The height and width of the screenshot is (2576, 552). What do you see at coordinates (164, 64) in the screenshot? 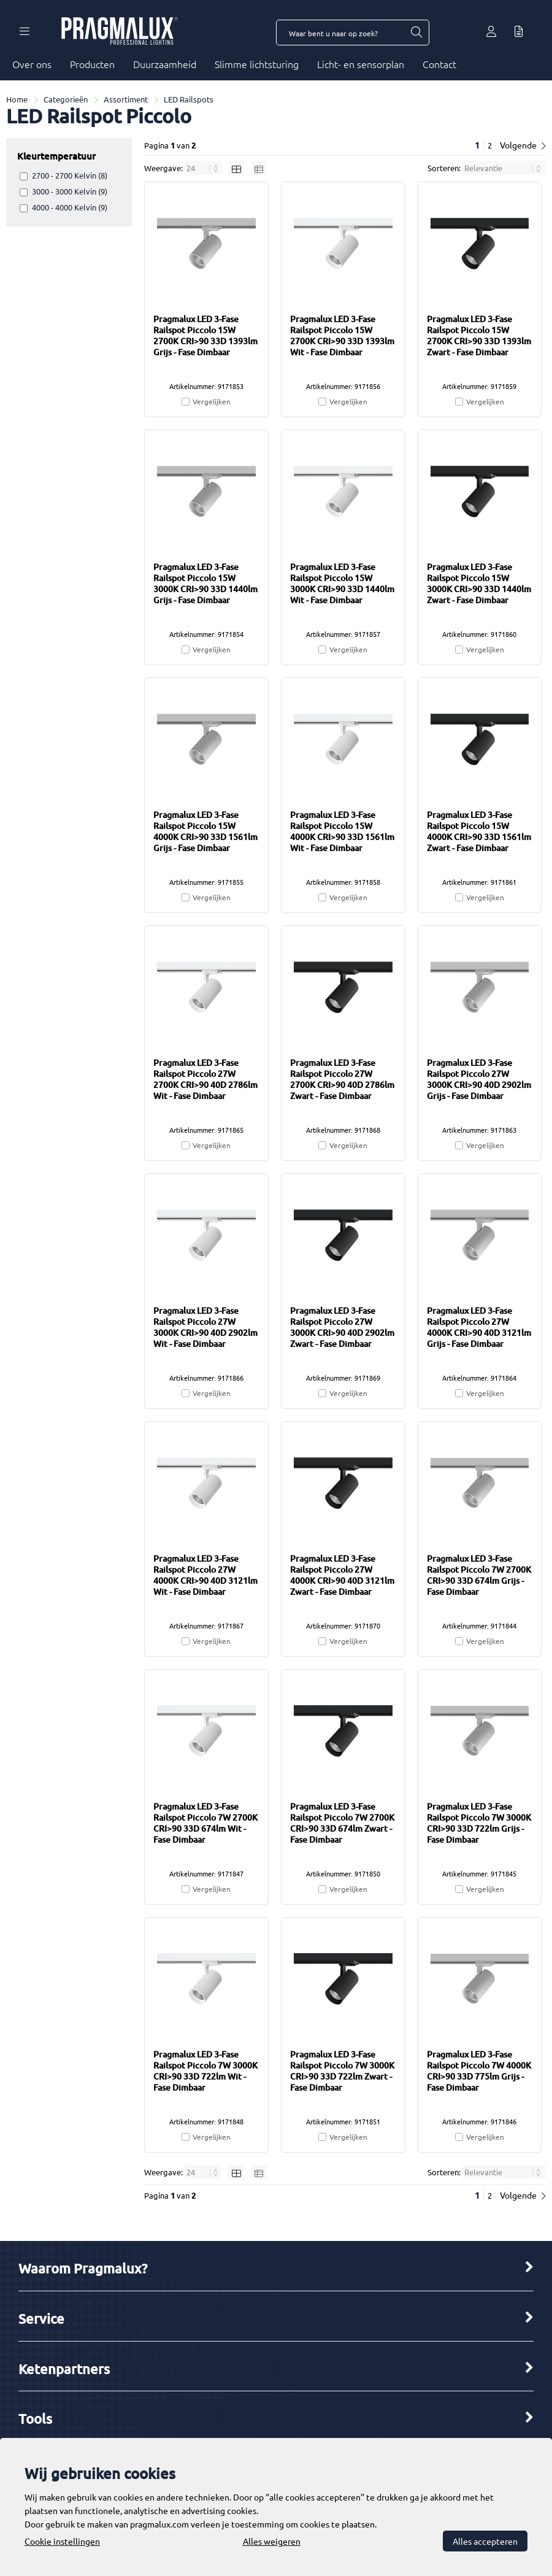
I see `Duurzaamheid` at bounding box center [164, 64].